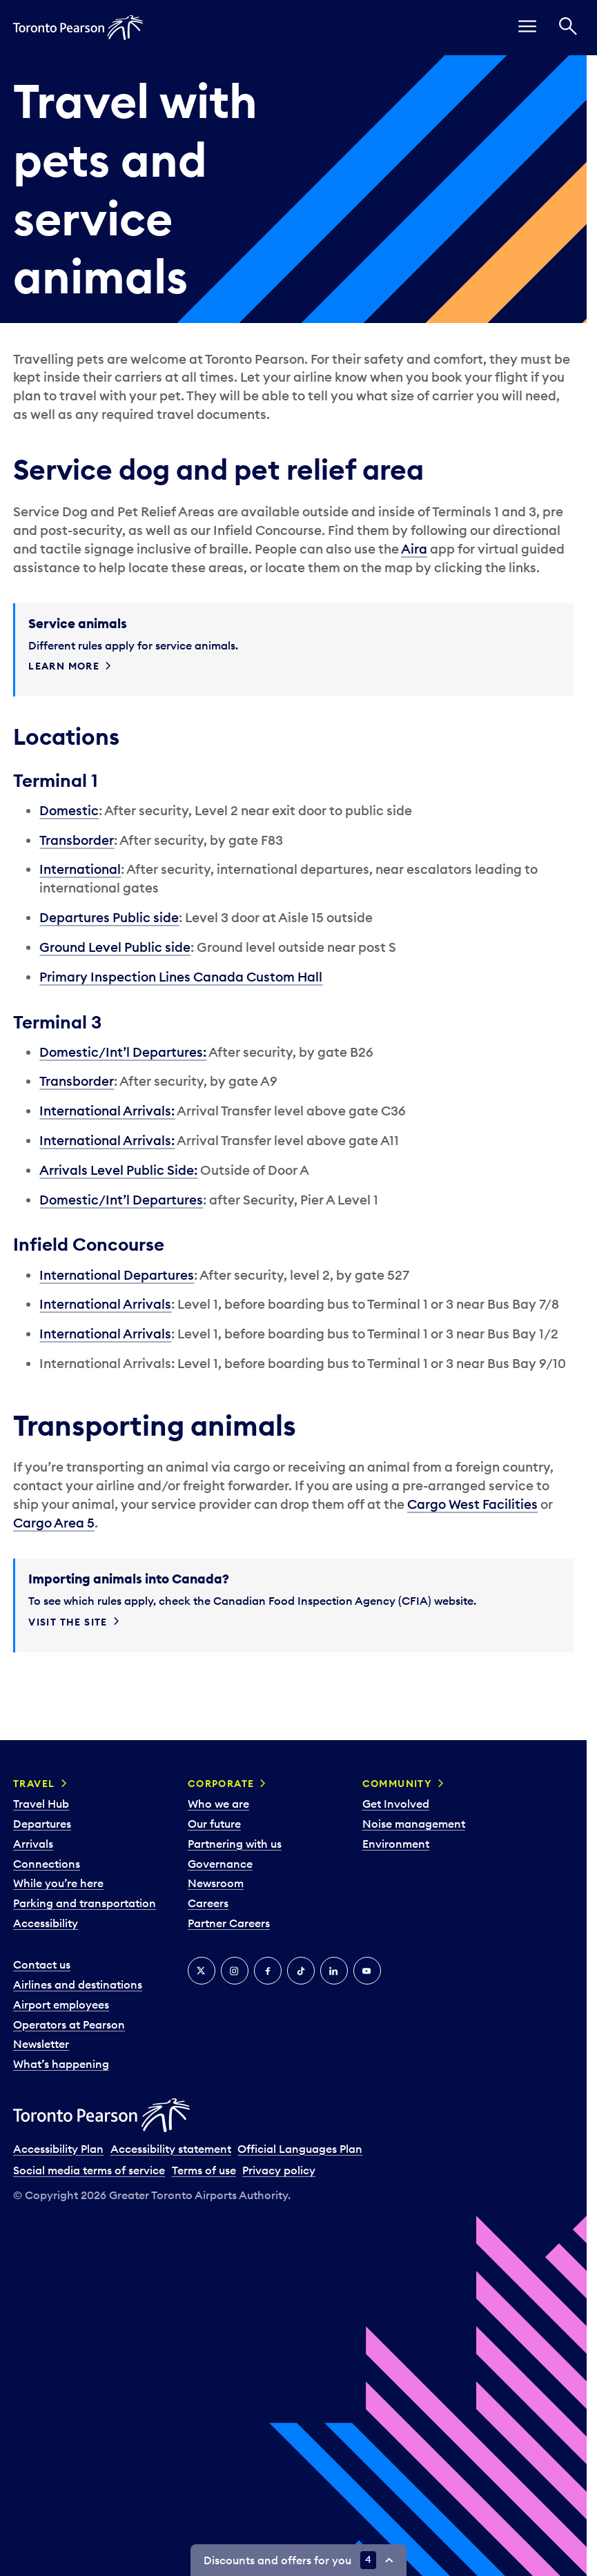  Describe the element at coordinates (472, 1504) in the screenshot. I see `Cargo West Facilities` at that location.